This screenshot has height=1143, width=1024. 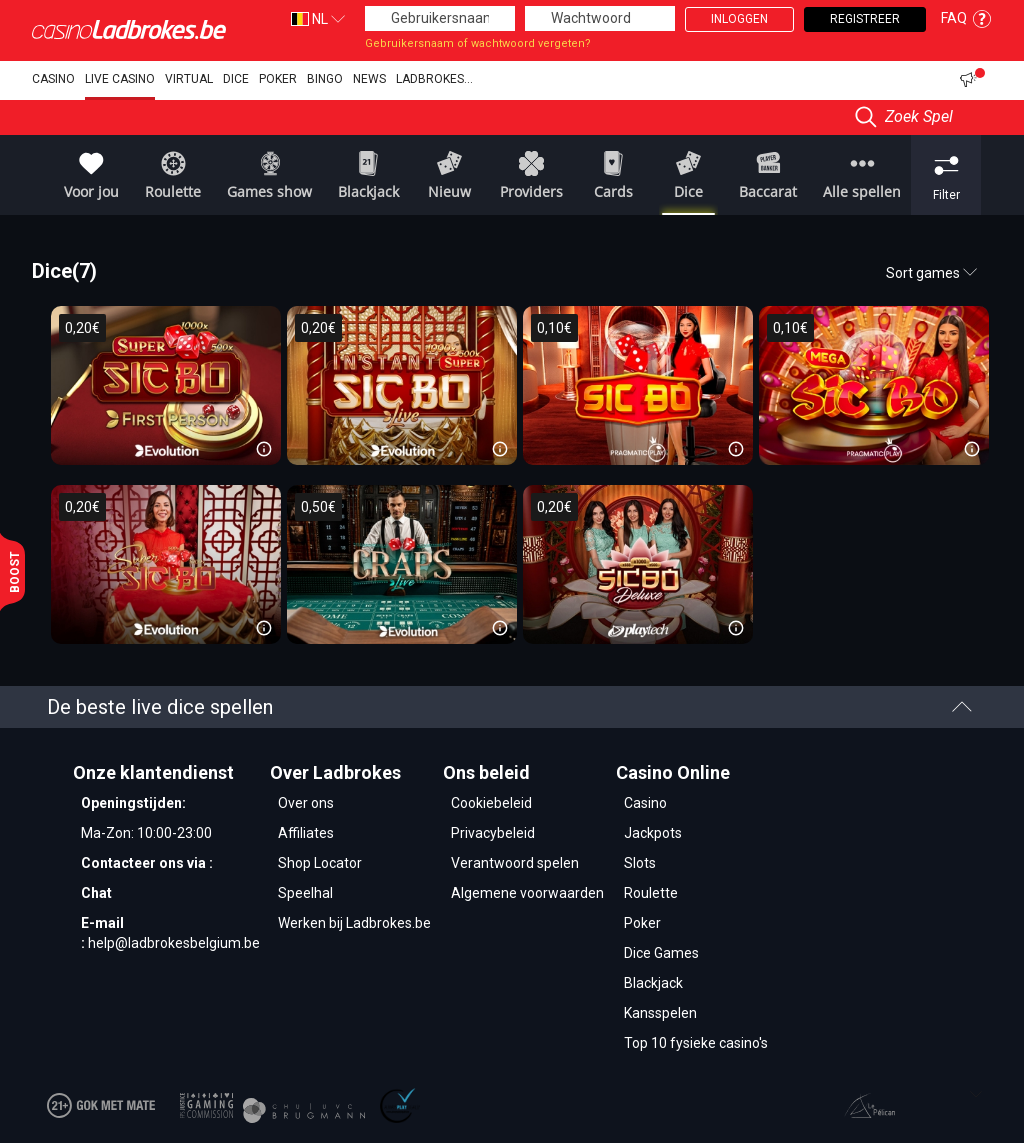 What do you see at coordinates (696, 1043) in the screenshot?
I see `Top 10 fysieke casino's` at bounding box center [696, 1043].